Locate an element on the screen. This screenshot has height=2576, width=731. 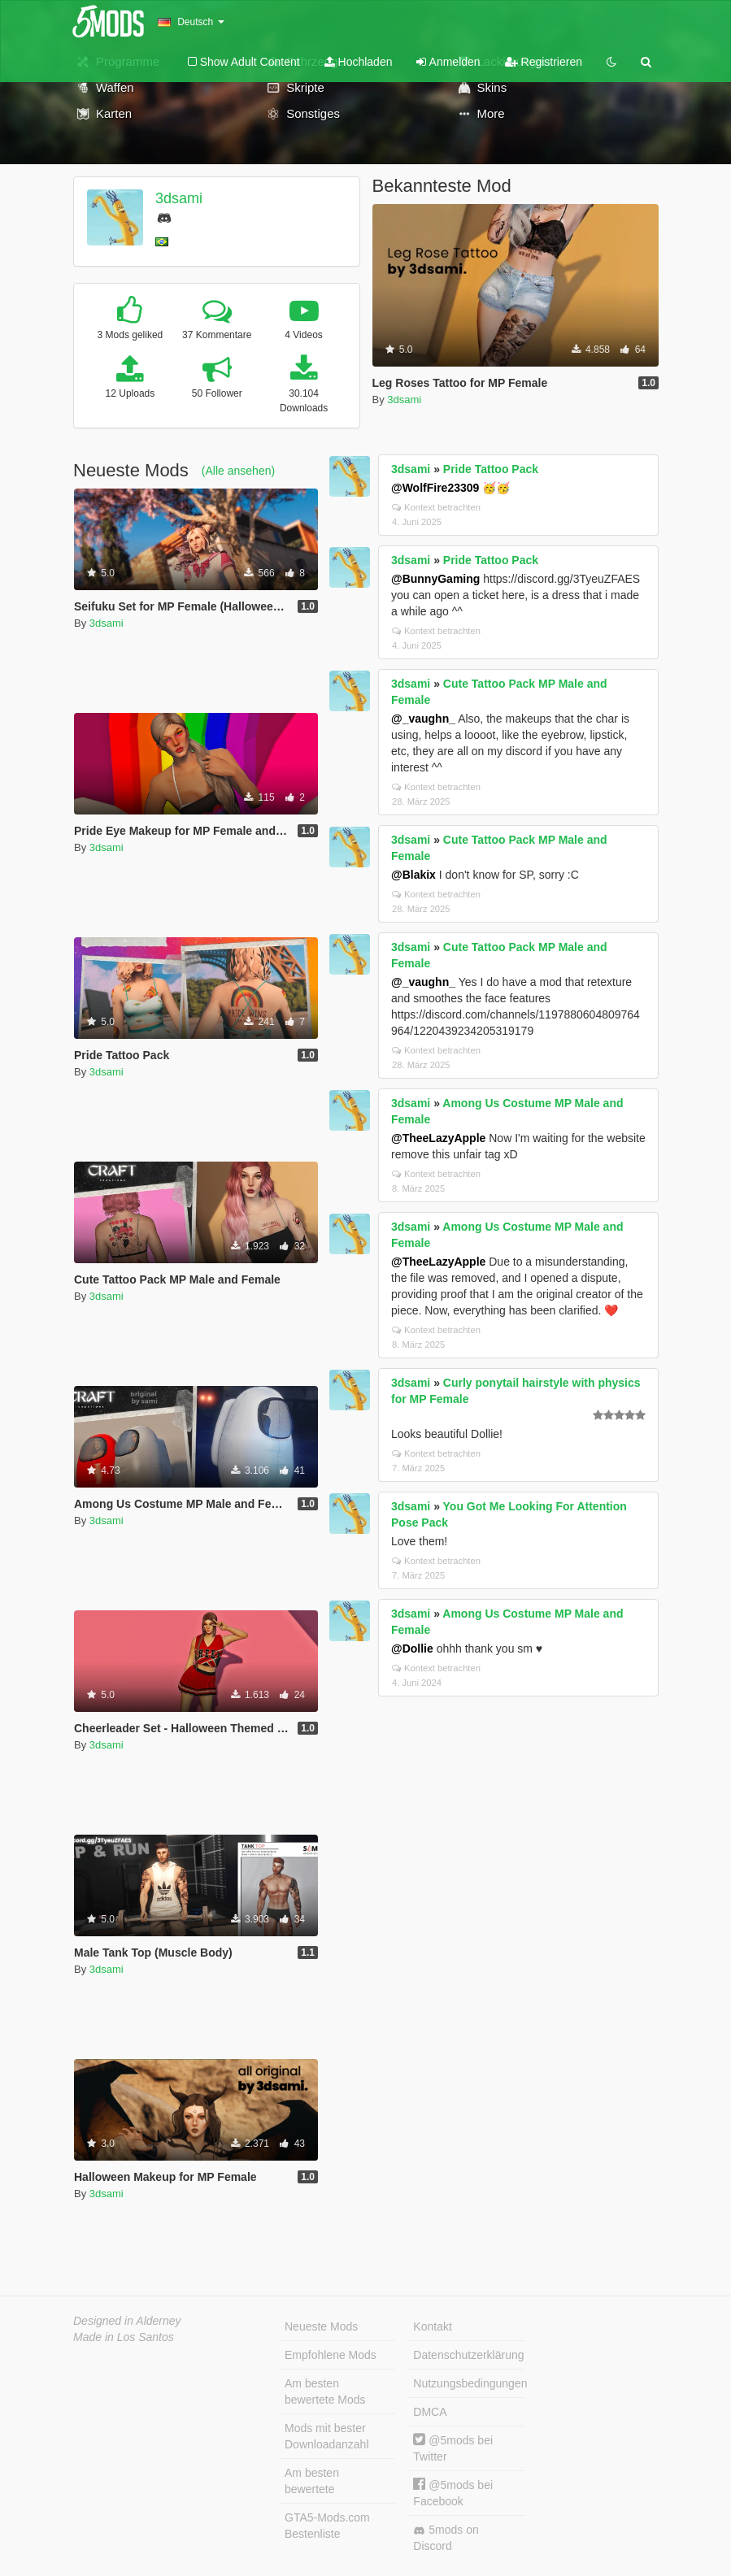
Am besten bewertete Mods is located at coordinates (325, 2391).